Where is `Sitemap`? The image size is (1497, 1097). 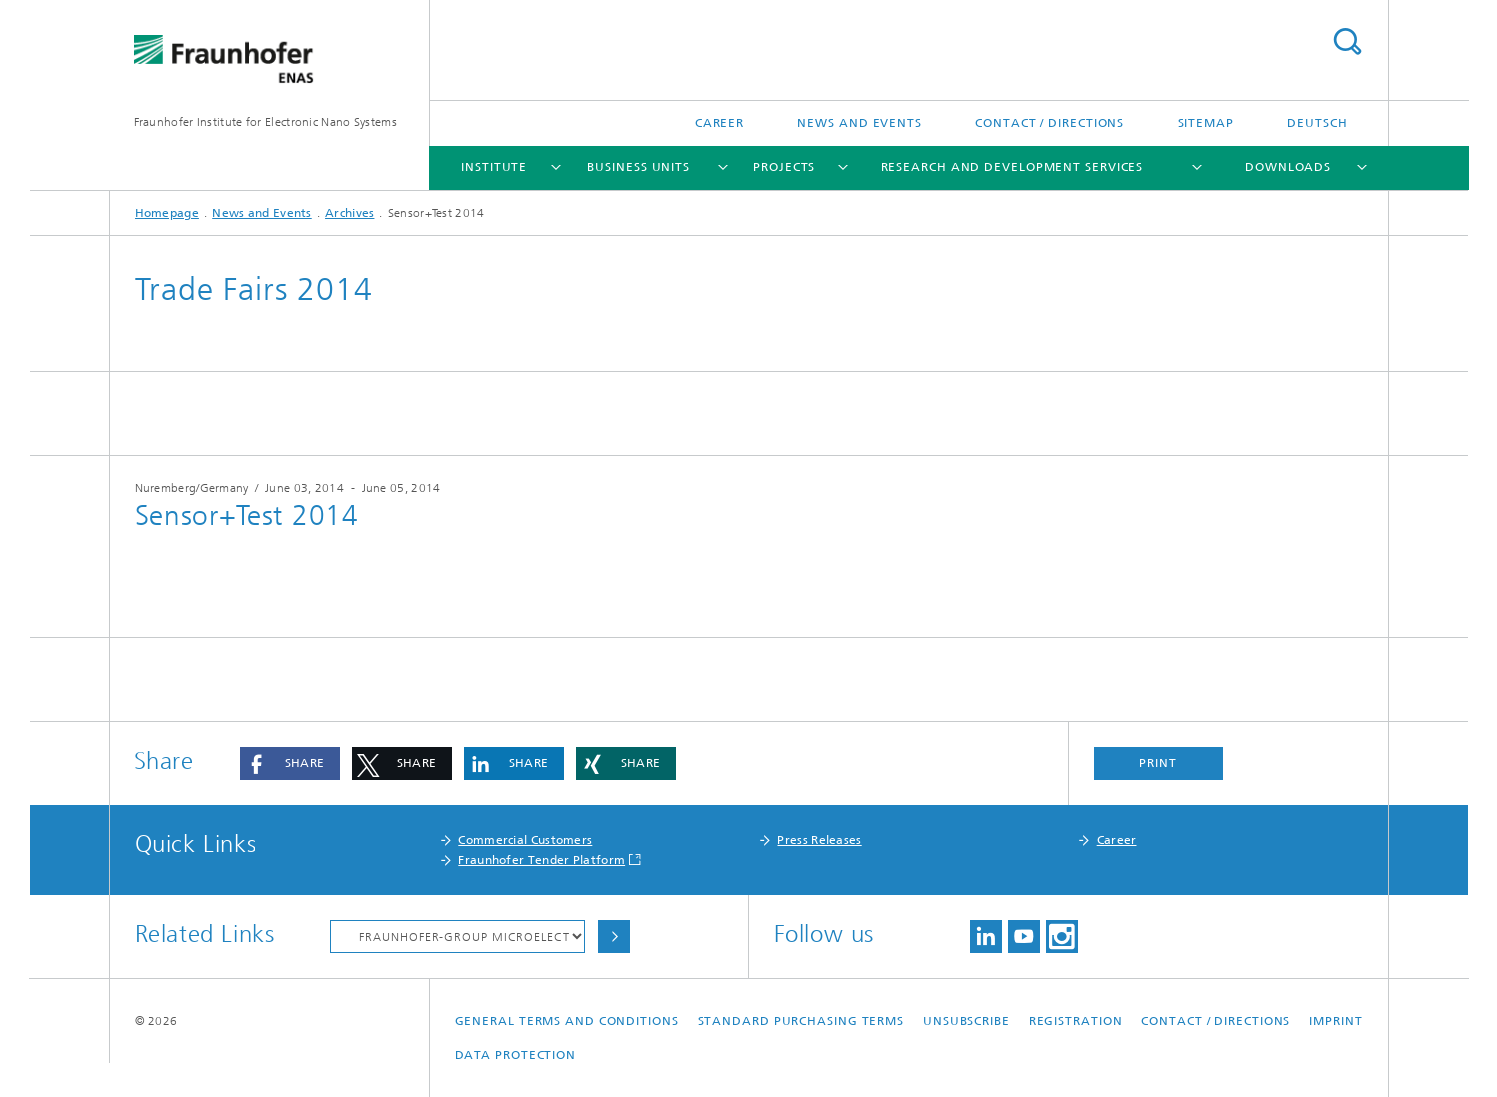
Sitemap is located at coordinates (1206, 123).